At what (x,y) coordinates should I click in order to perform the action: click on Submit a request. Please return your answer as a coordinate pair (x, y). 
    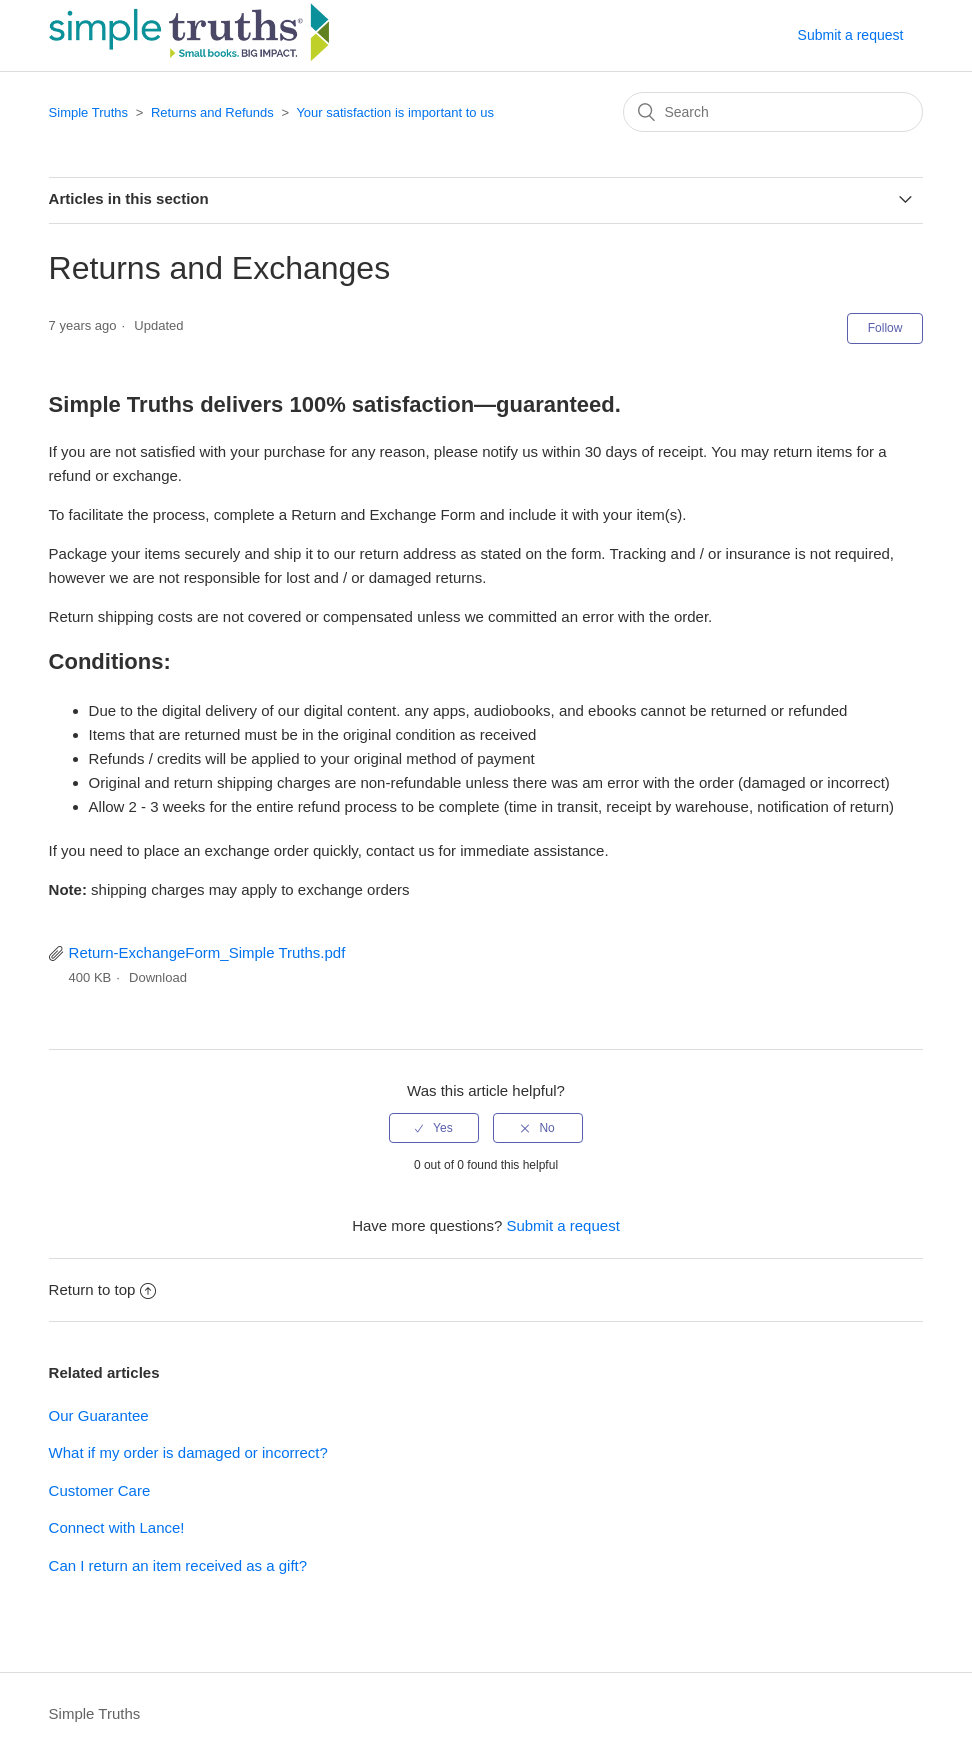
    Looking at the image, I should click on (851, 35).